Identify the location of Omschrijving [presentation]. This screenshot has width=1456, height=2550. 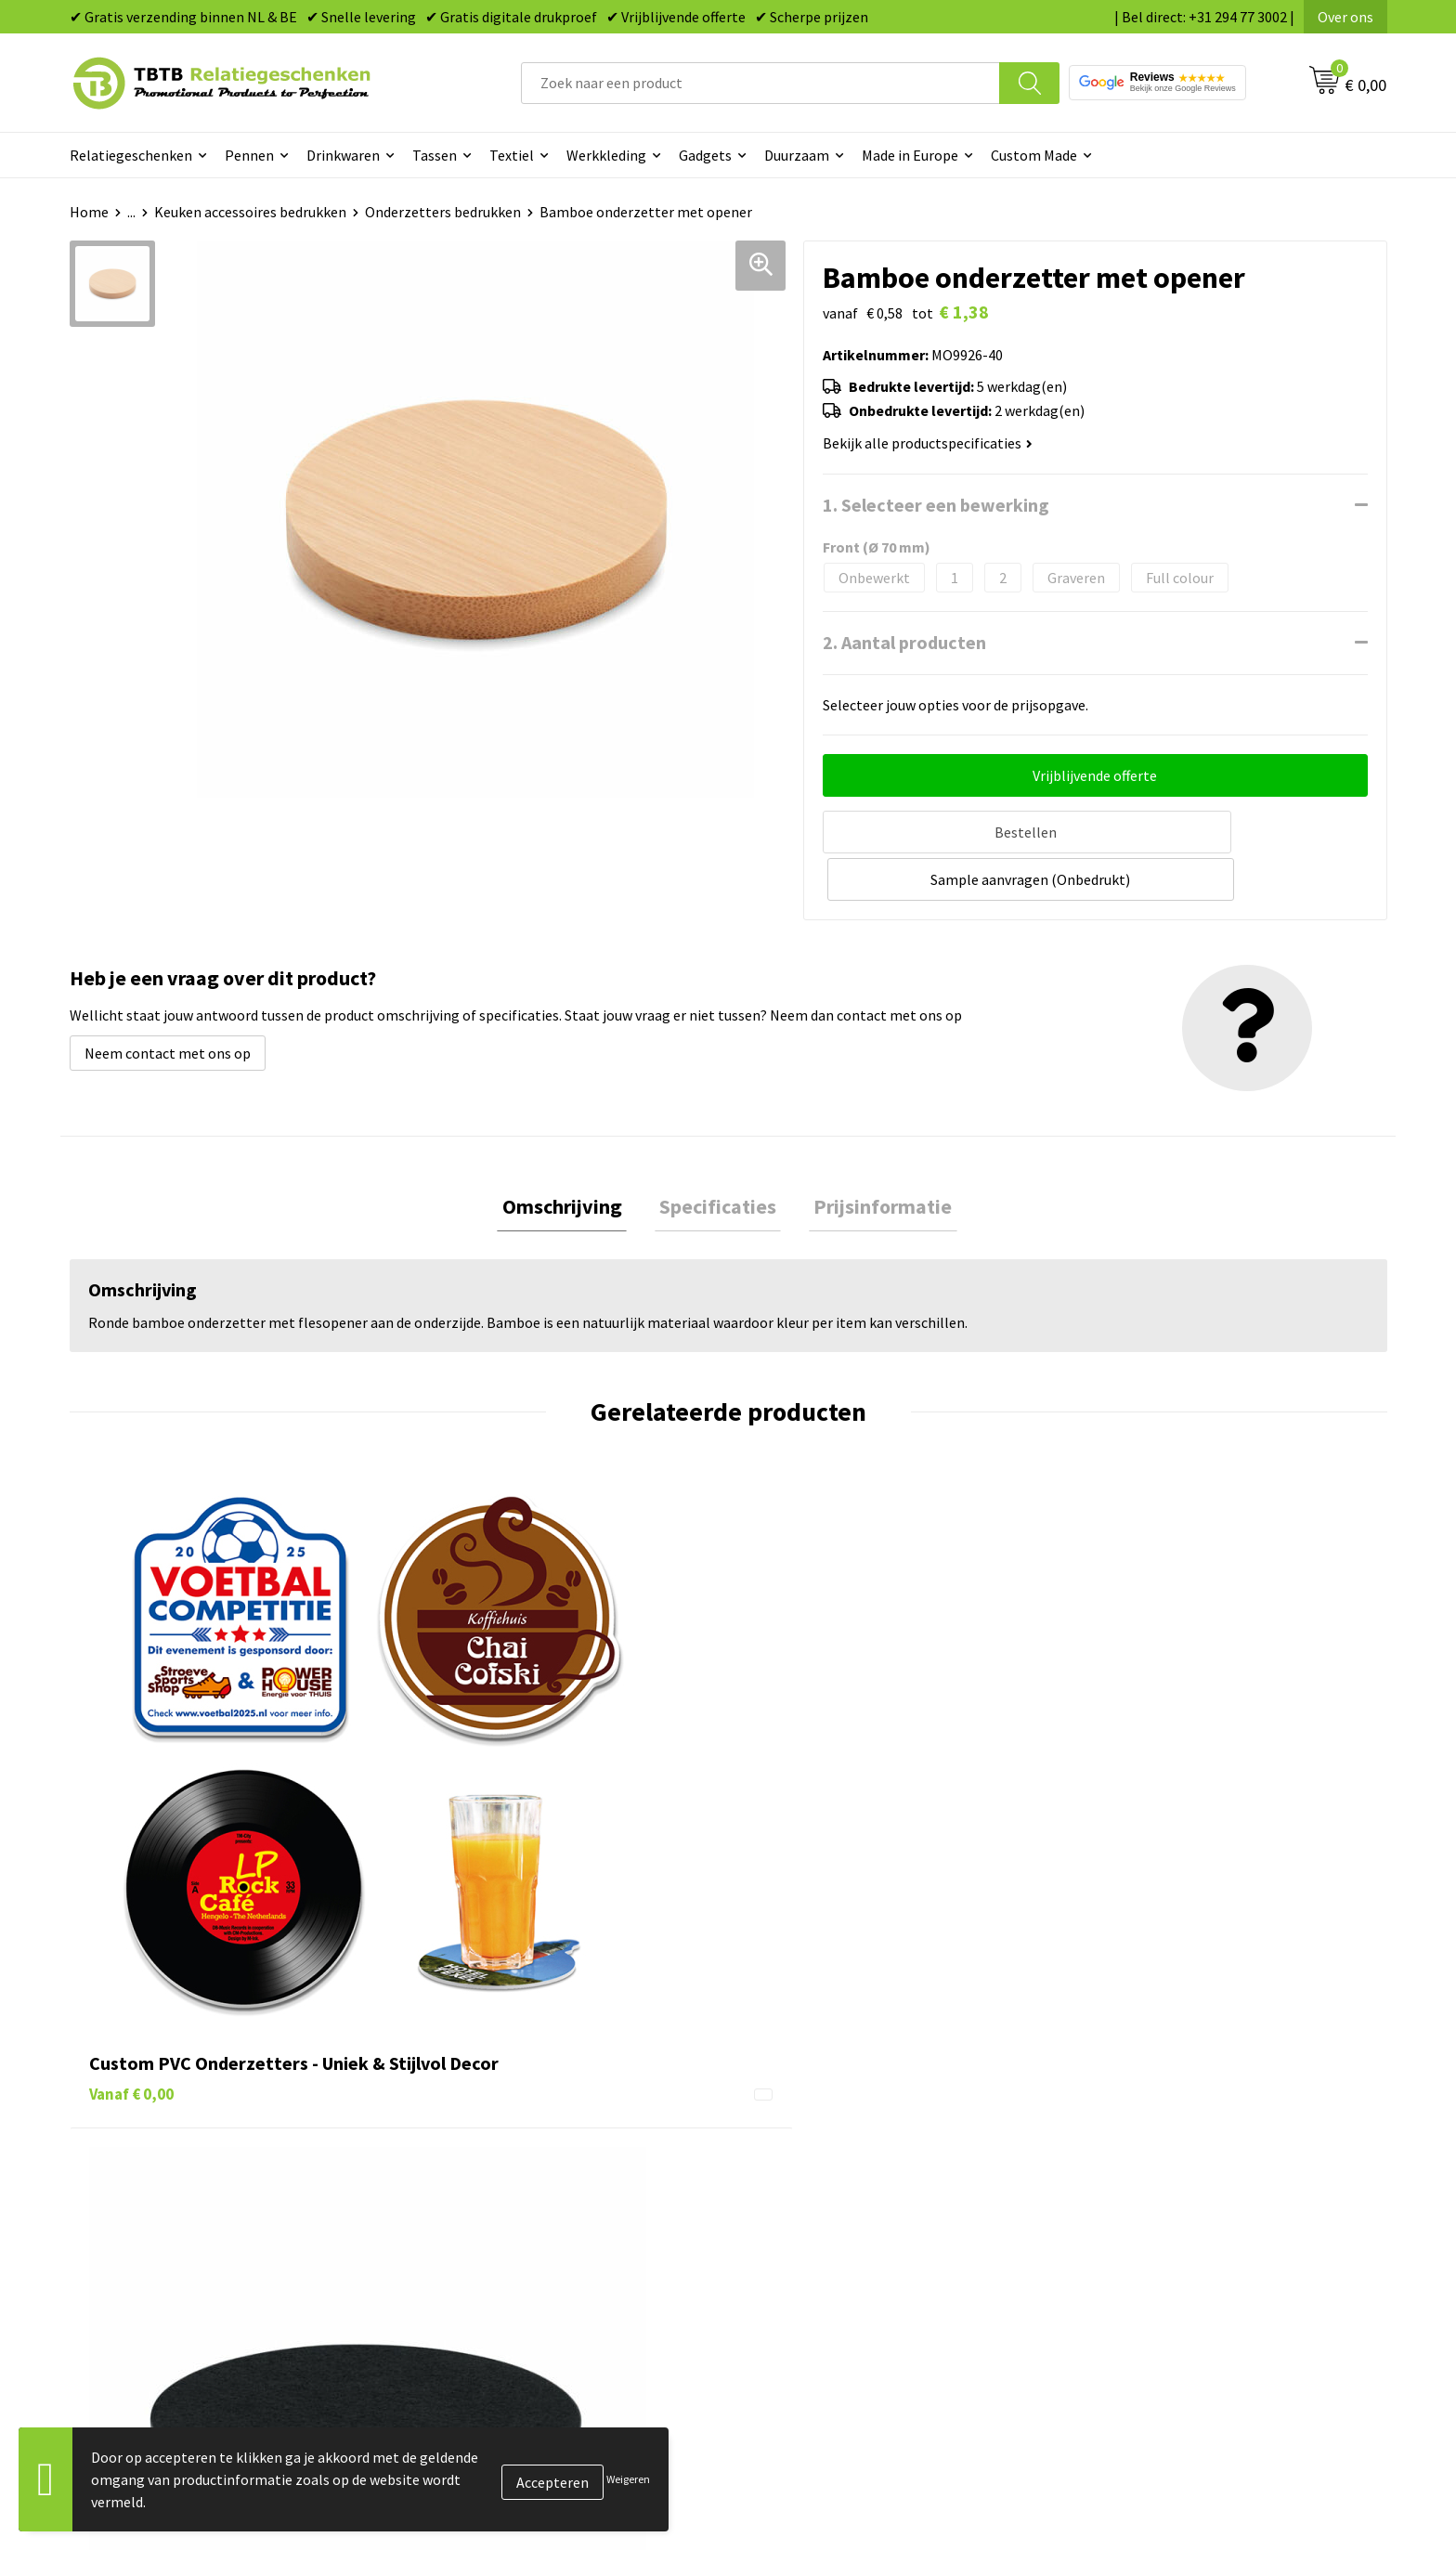
(571, 1156).